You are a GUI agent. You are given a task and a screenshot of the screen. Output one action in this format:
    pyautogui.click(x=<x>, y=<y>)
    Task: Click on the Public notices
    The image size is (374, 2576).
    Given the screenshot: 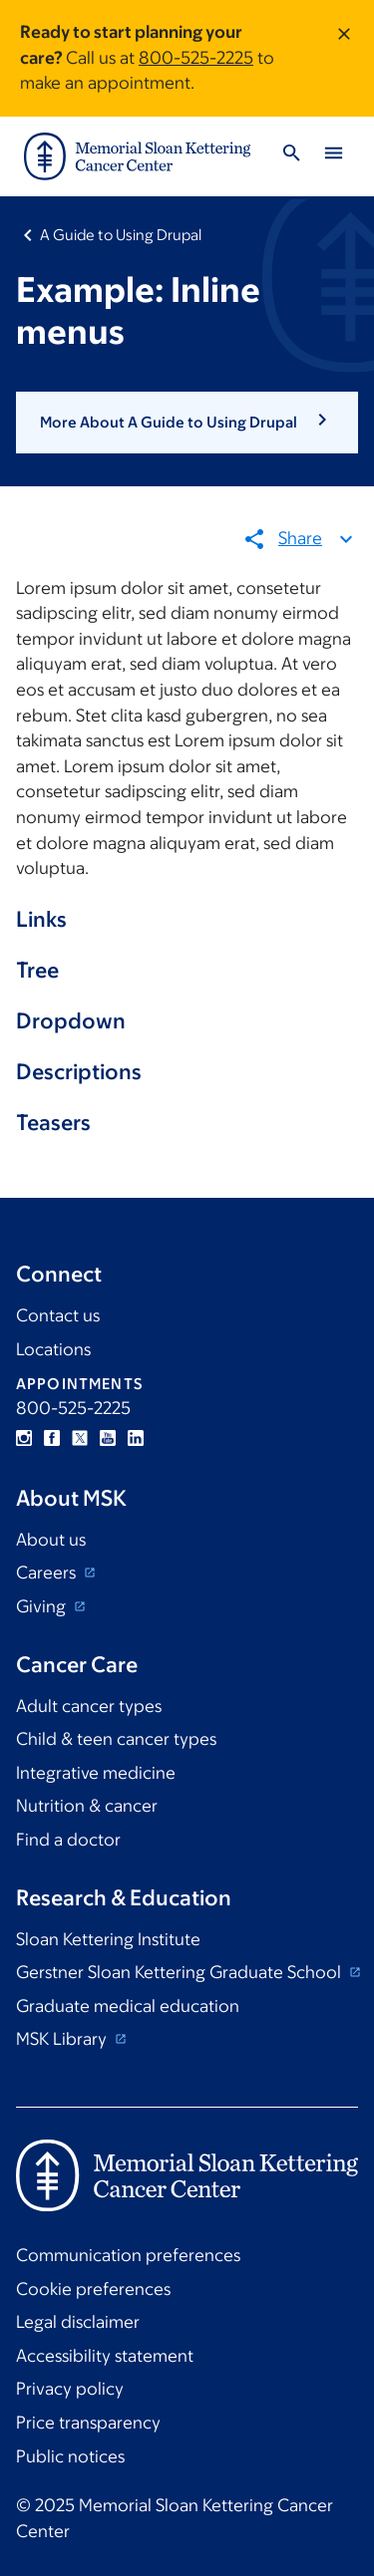 What is the action you would take?
    pyautogui.click(x=70, y=2456)
    